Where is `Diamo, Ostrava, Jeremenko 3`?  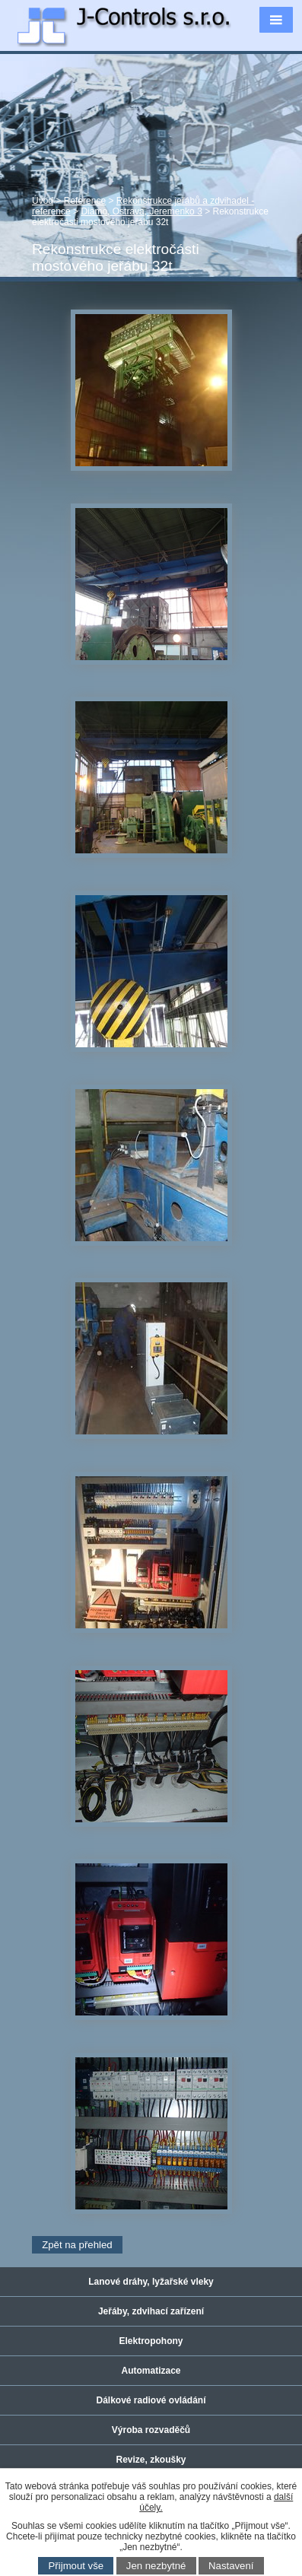
Diamo, Ostrava, Jeremenko 3 is located at coordinates (141, 211).